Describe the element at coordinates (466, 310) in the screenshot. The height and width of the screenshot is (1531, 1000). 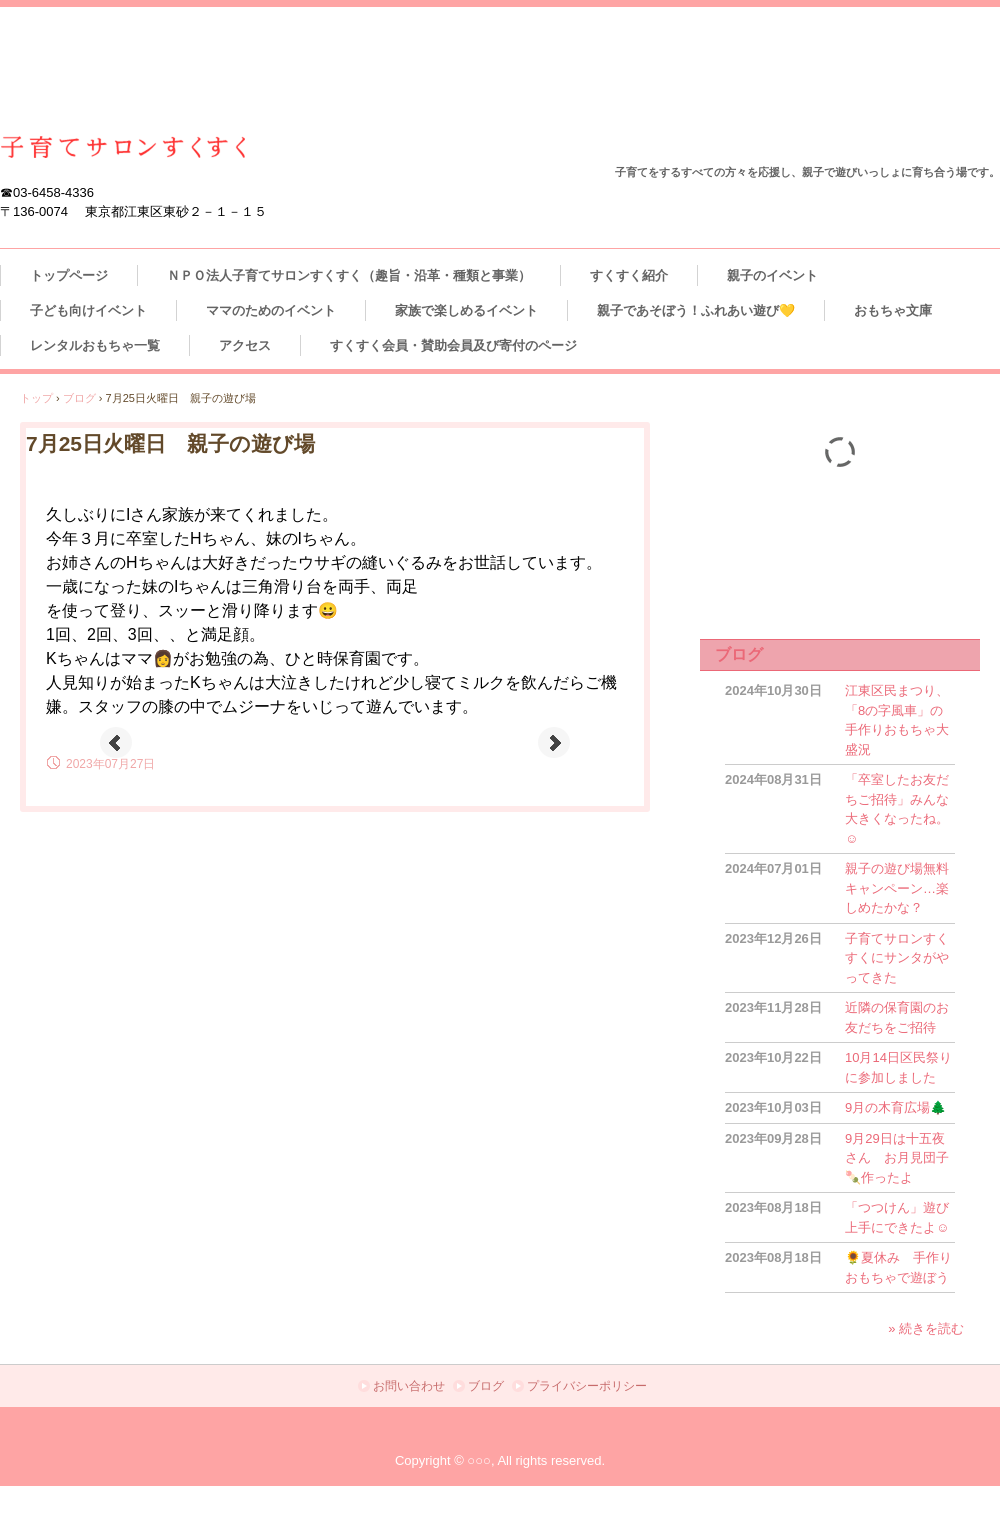
I see `家族で楽しめるイベント` at that location.